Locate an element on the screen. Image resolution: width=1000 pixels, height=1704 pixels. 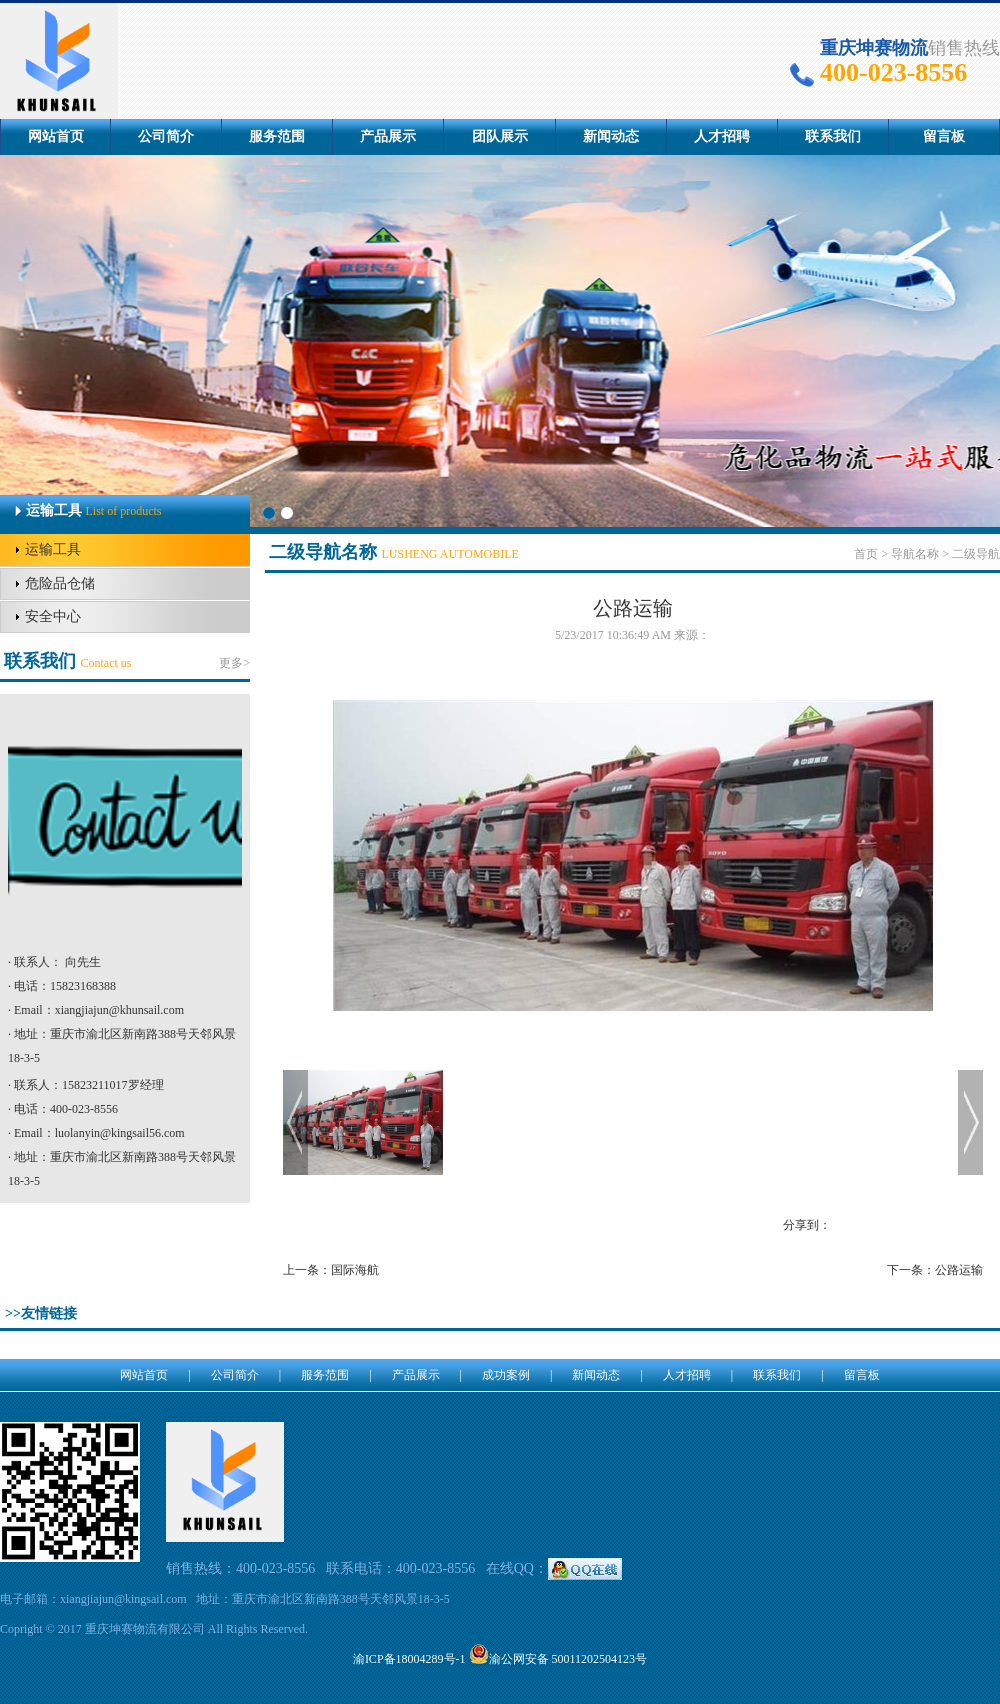
团队展示 is located at coordinates (500, 136).